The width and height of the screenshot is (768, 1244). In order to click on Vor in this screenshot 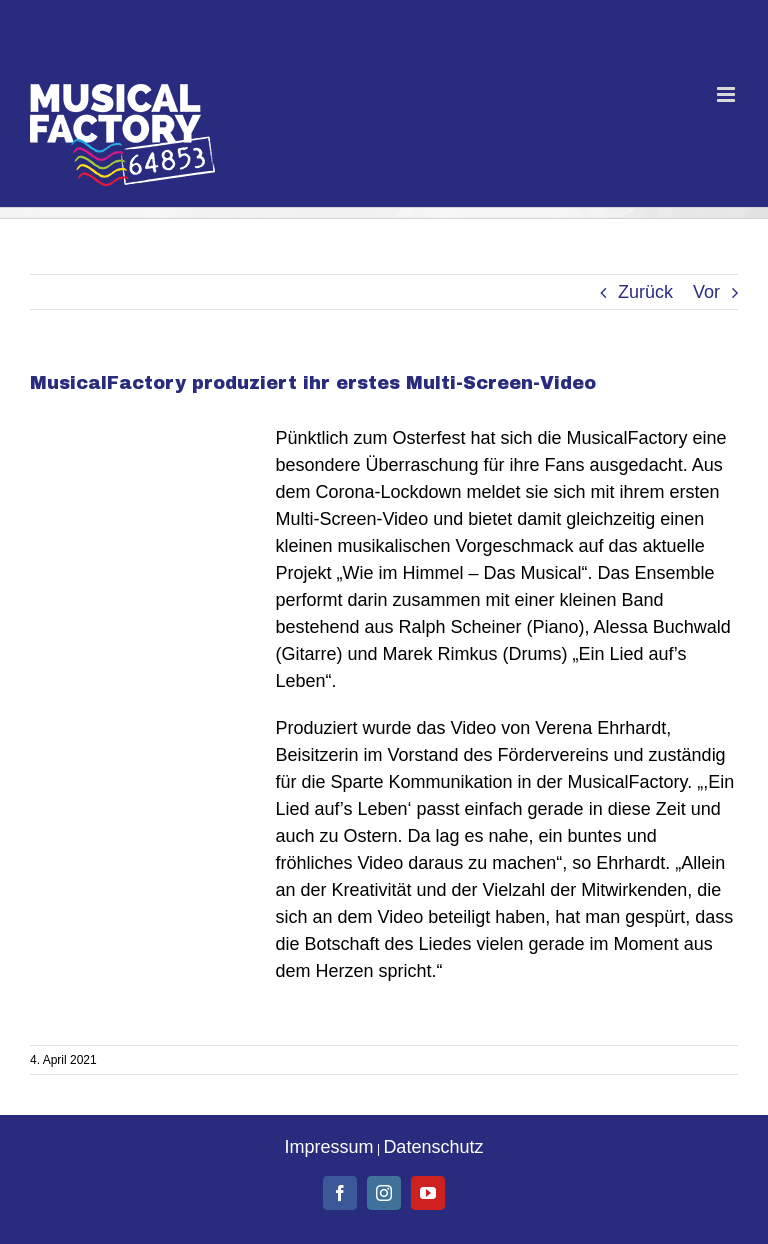, I will do `click(706, 292)`.